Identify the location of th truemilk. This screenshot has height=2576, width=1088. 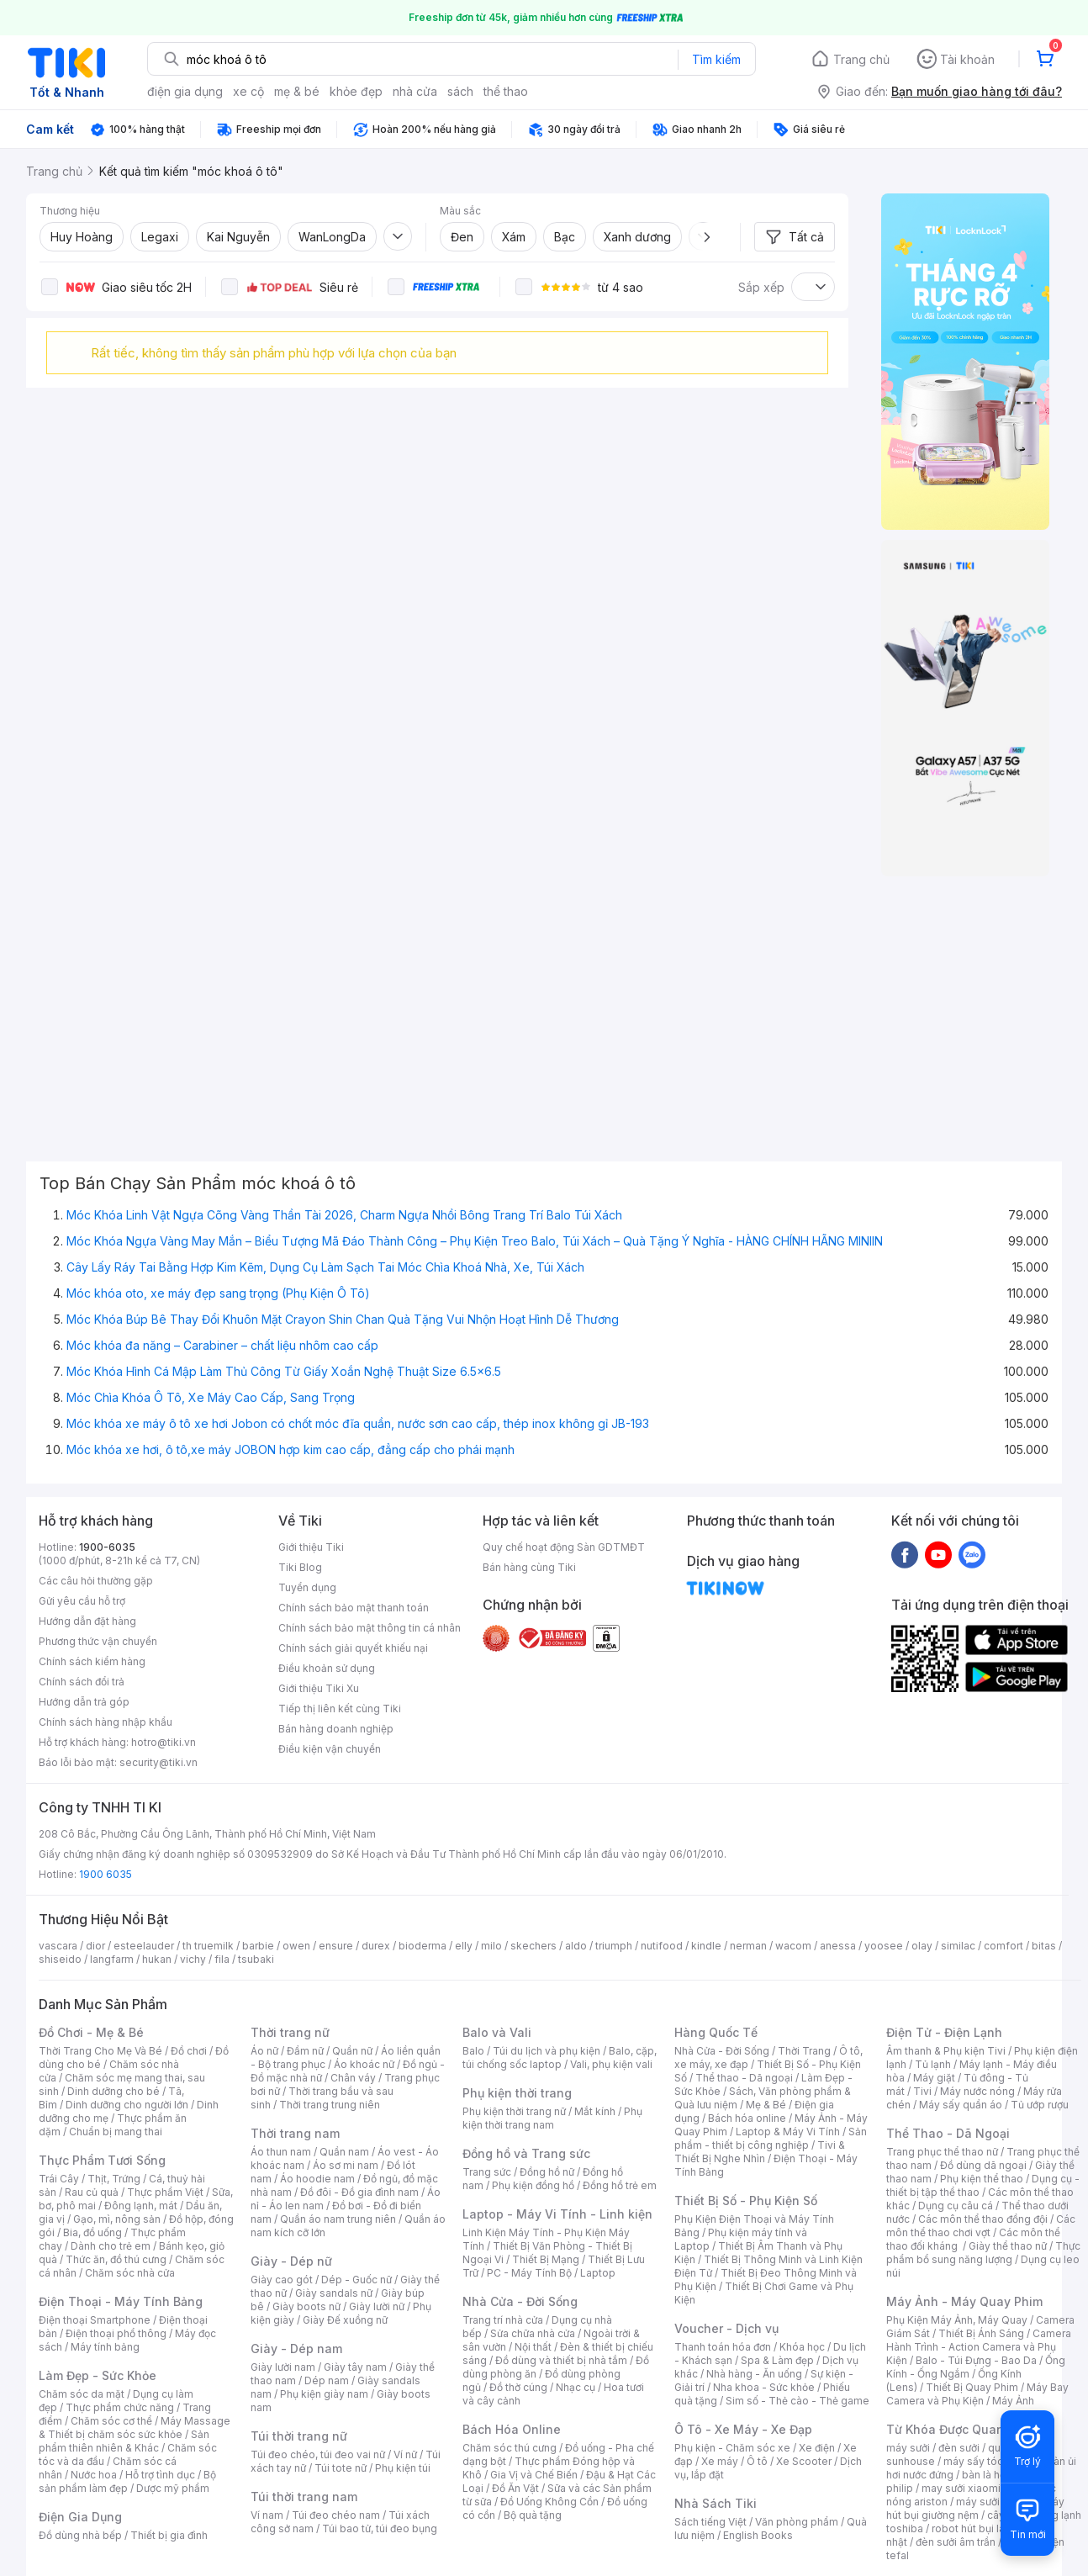
(208, 1945).